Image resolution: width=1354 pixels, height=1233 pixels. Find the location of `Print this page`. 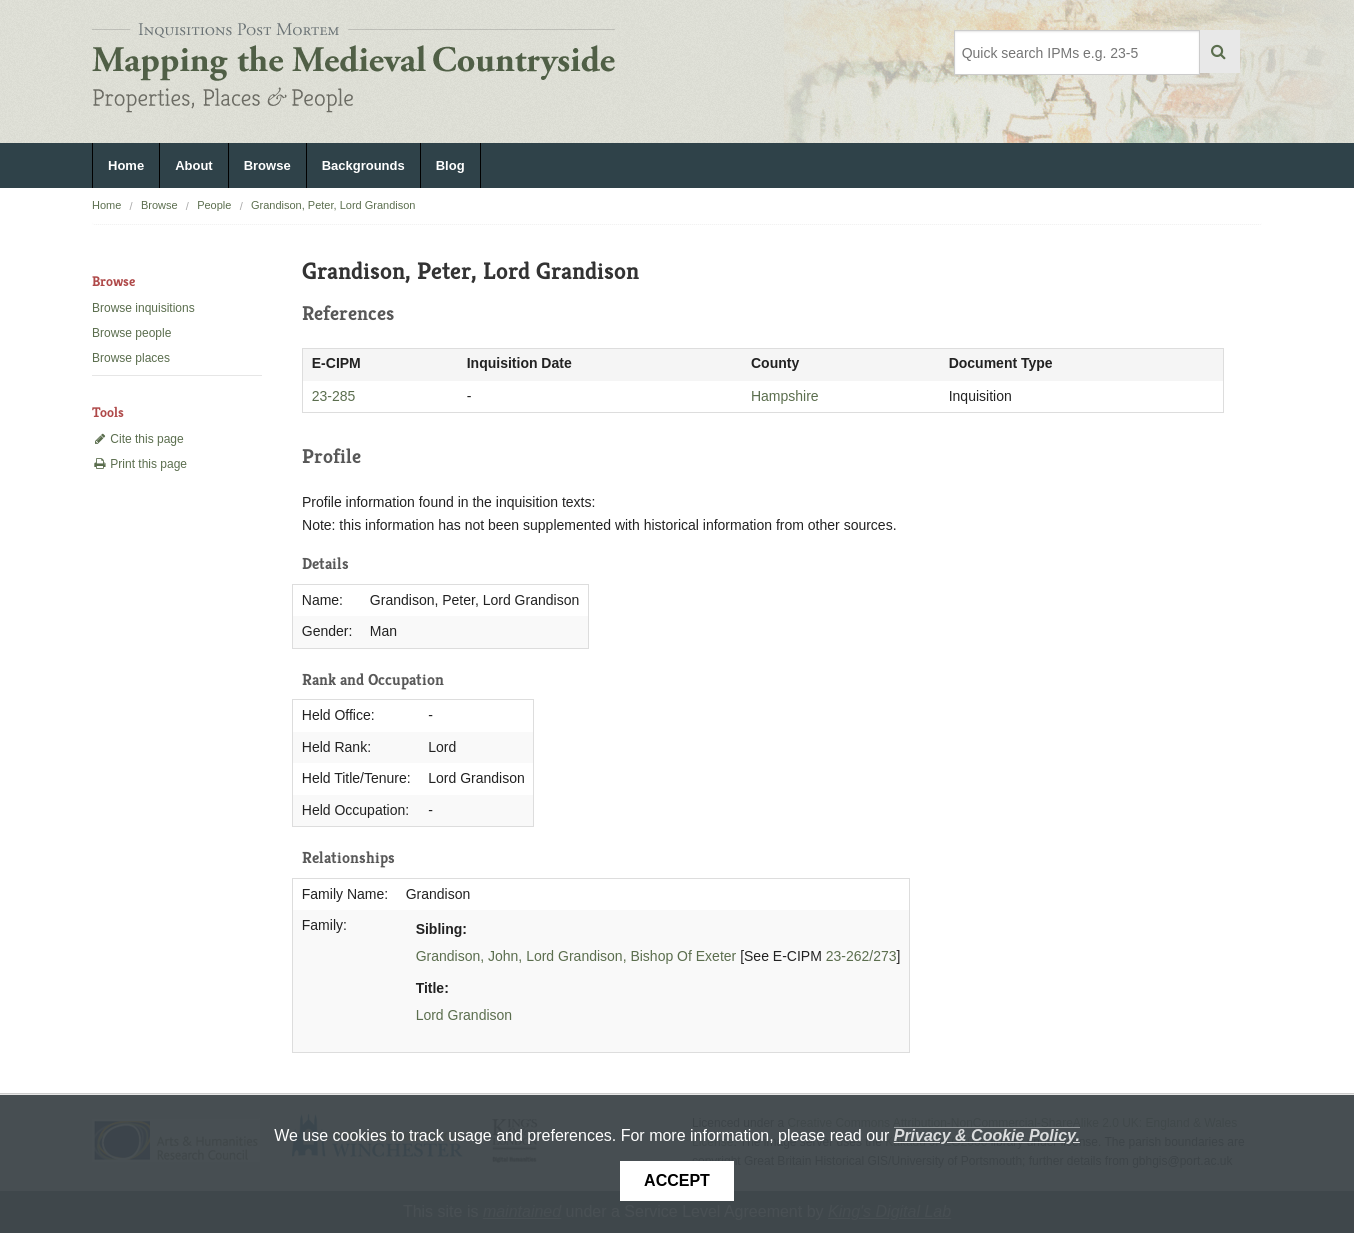

Print this page is located at coordinates (139, 464).